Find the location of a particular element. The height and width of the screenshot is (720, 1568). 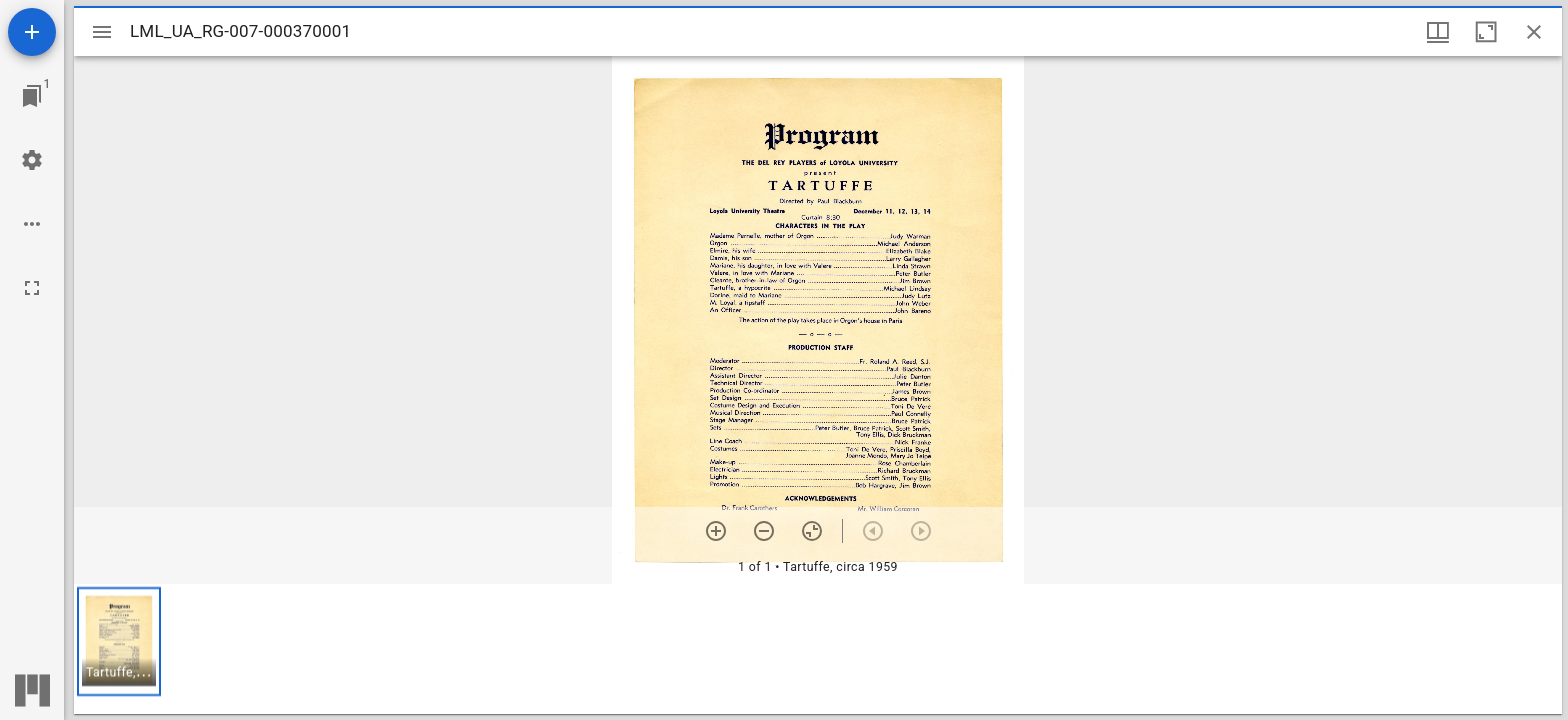

[Zoom in] is located at coordinates (716, 531).